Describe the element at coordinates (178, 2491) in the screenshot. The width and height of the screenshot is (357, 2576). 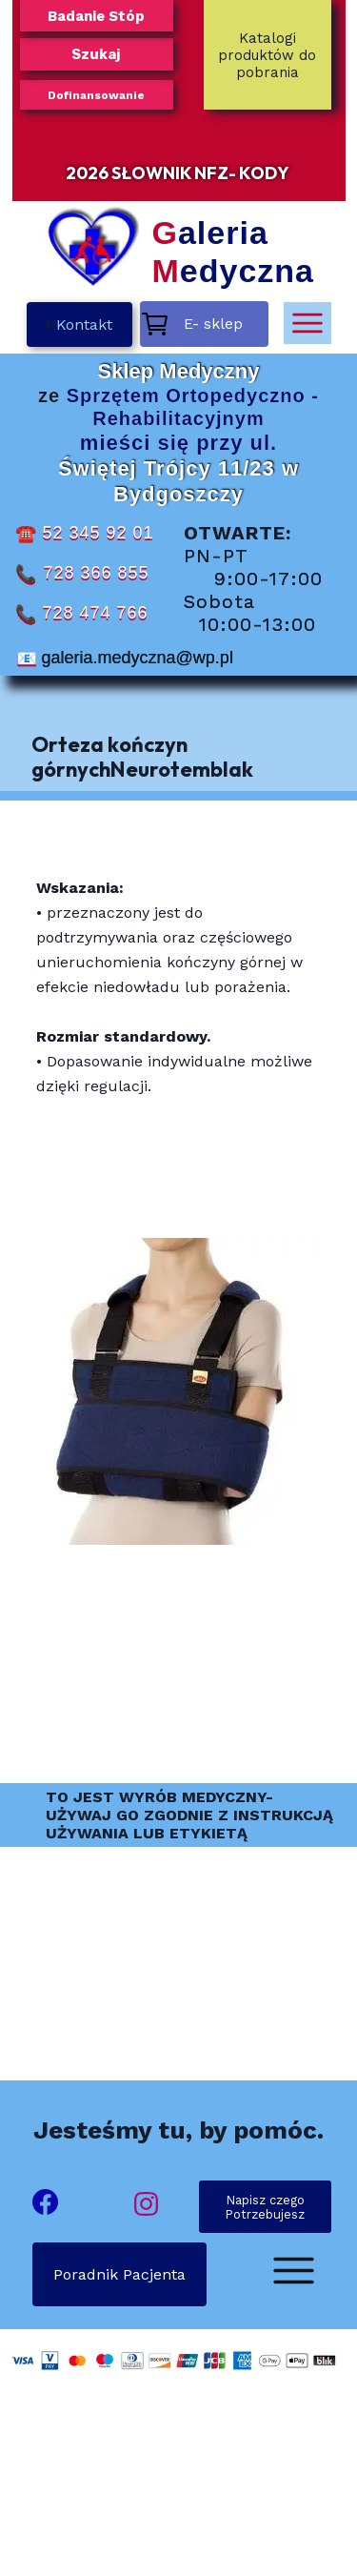
I see `<iframe>` at that location.